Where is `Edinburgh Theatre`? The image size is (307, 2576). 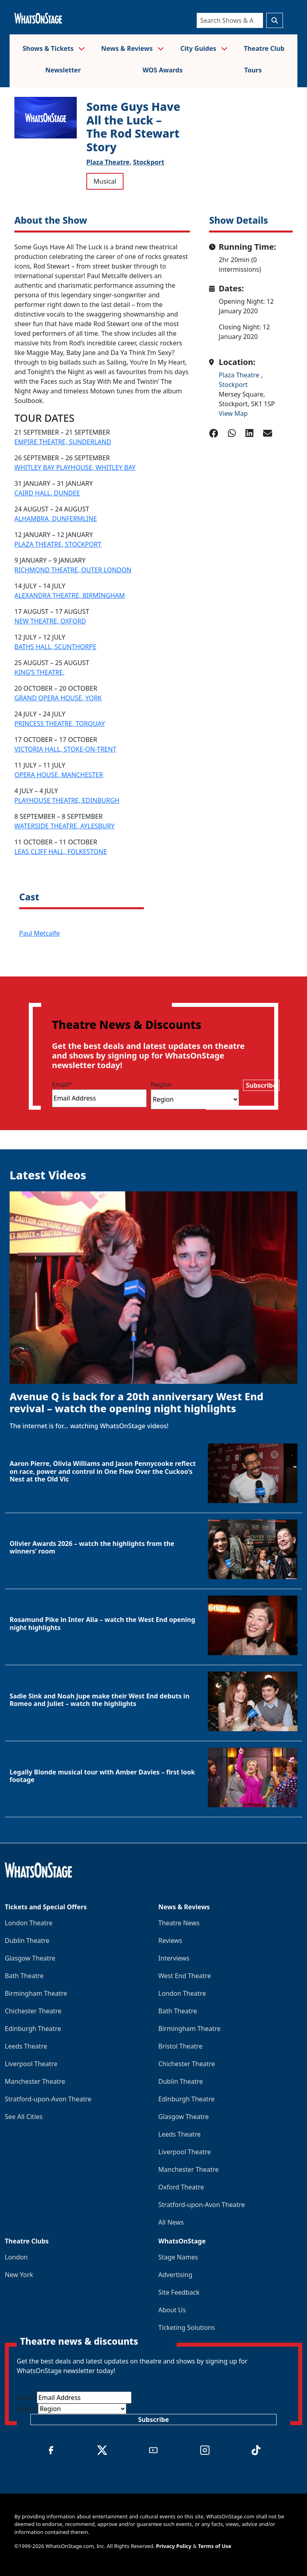 Edinburgh Theatre is located at coordinates (33, 2028).